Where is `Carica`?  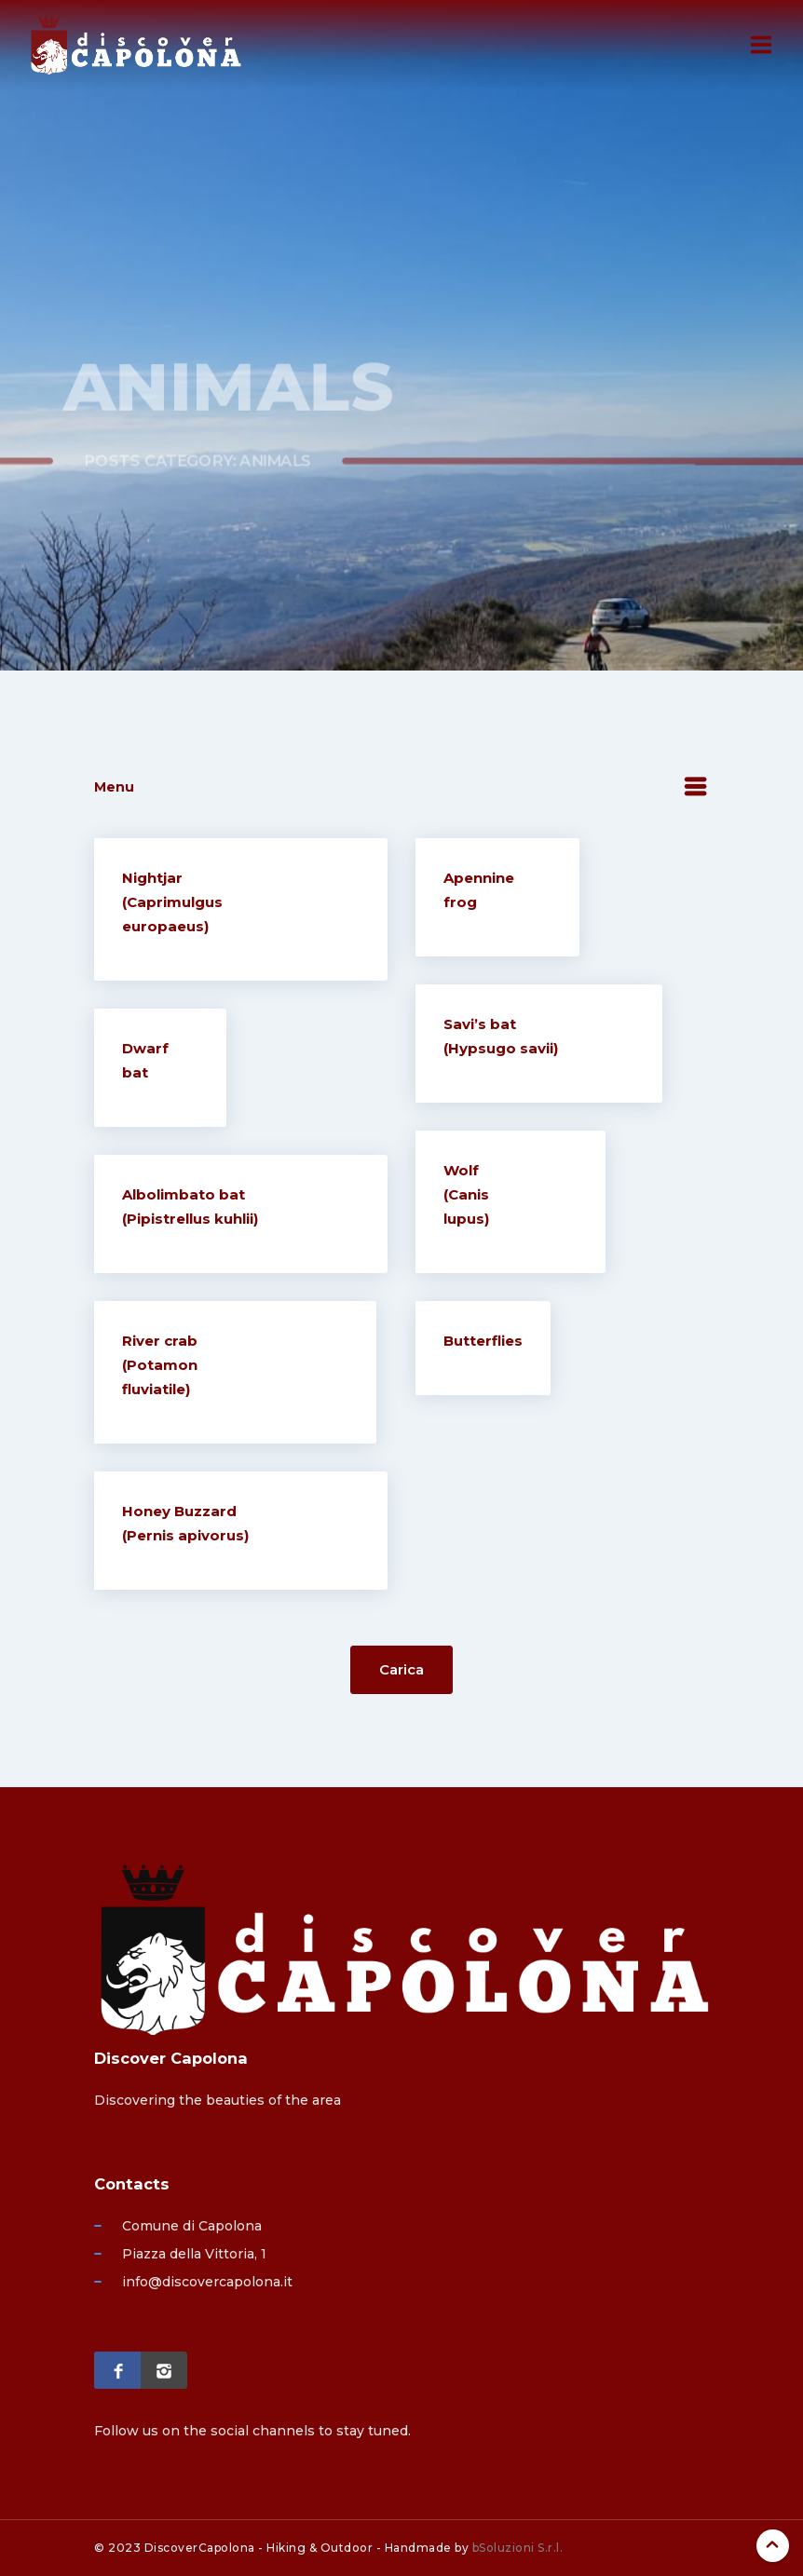 Carica is located at coordinates (401, 1669).